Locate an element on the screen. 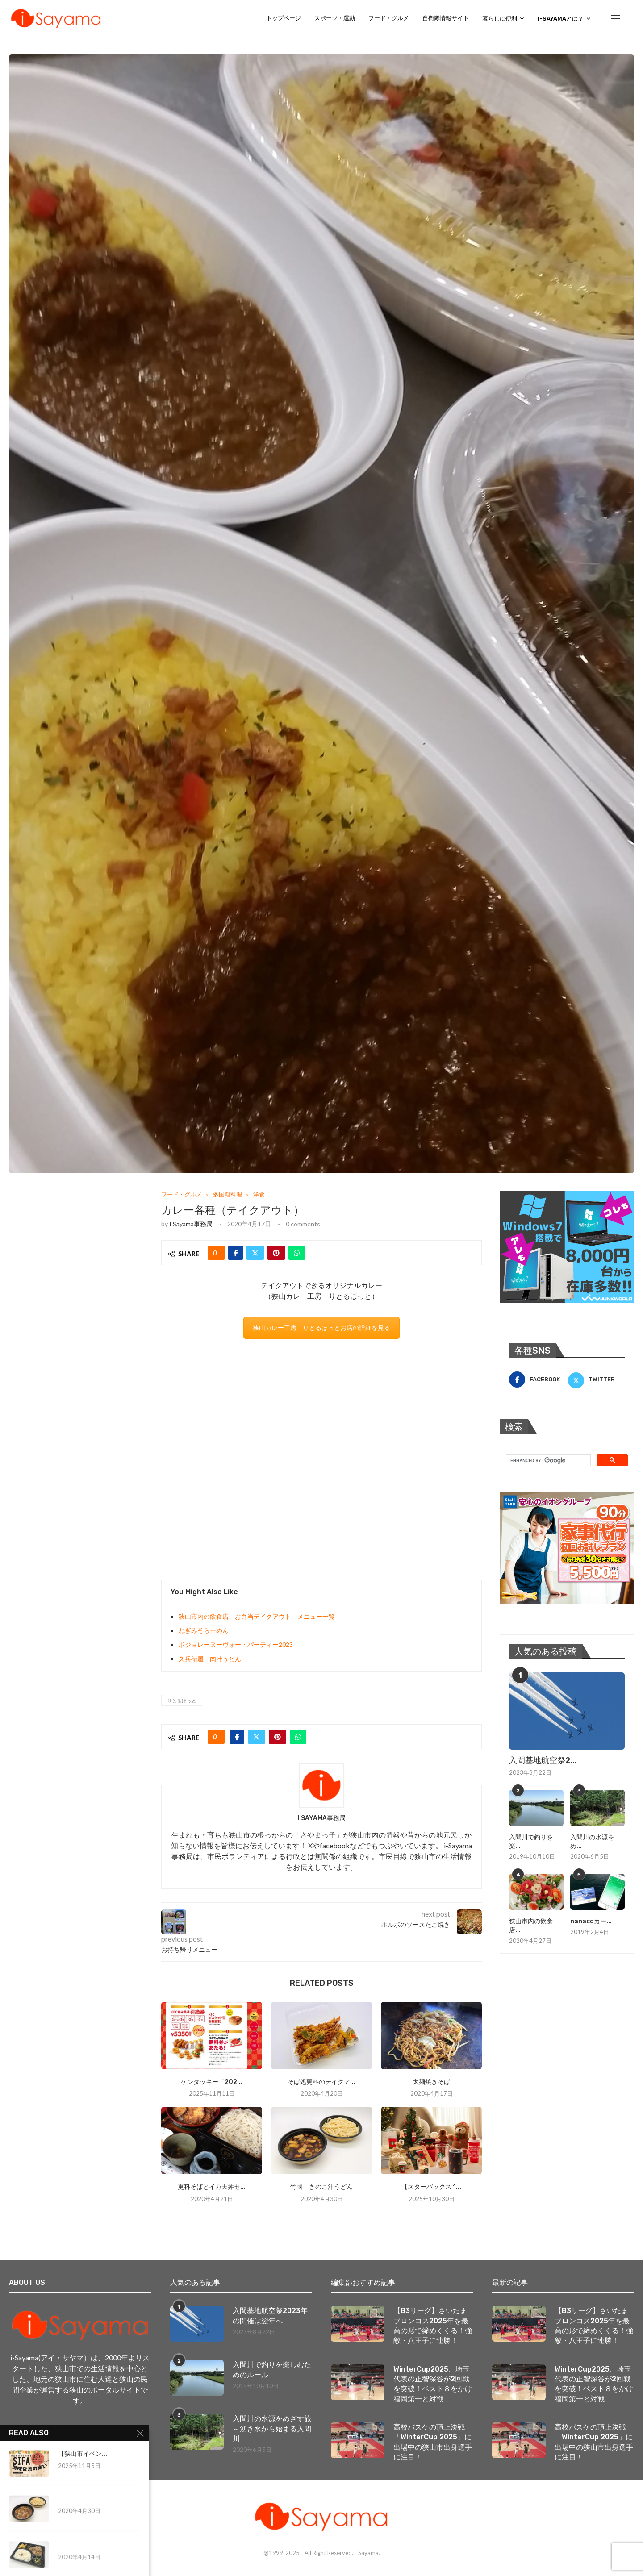 Image resolution: width=643 pixels, height=2576 pixels. [Share on Facebook] is located at coordinates (235, 1253).